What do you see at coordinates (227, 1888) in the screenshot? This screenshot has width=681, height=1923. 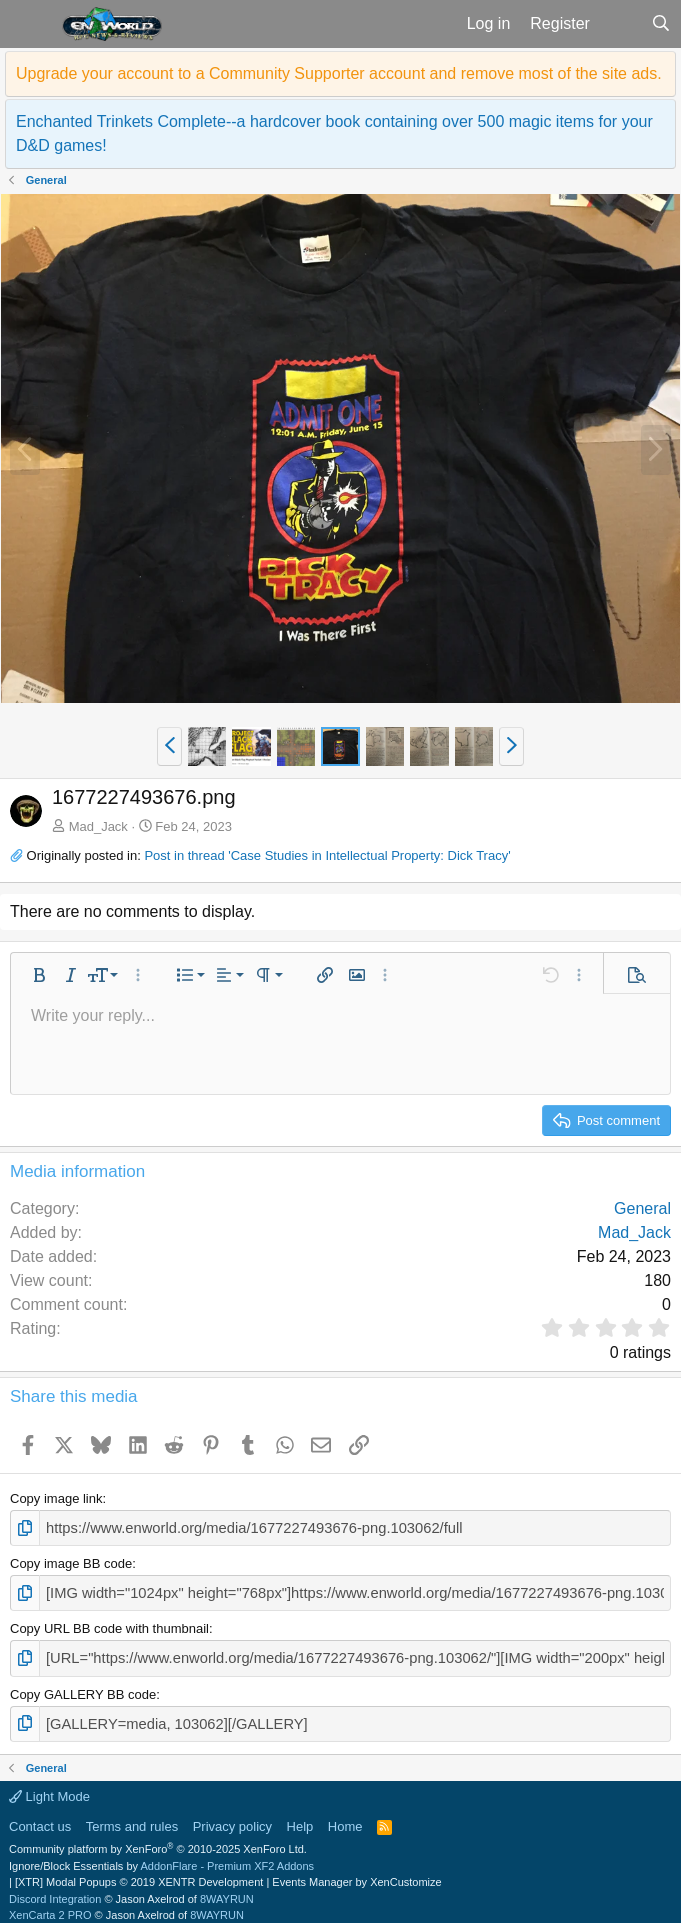 I see `8WAYRUN` at bounding box center [227, 1888].